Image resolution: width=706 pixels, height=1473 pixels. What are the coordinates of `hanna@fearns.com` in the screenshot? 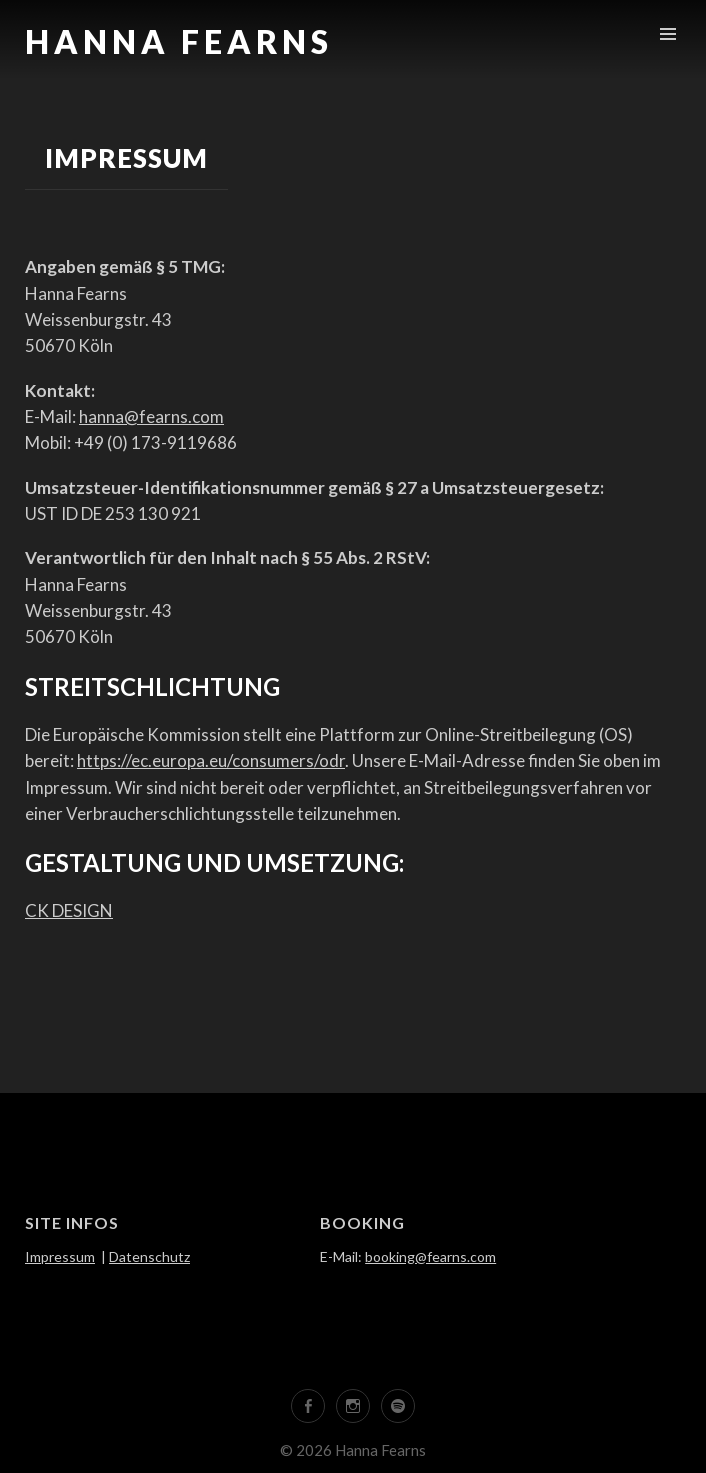 It's located at (151, 416).